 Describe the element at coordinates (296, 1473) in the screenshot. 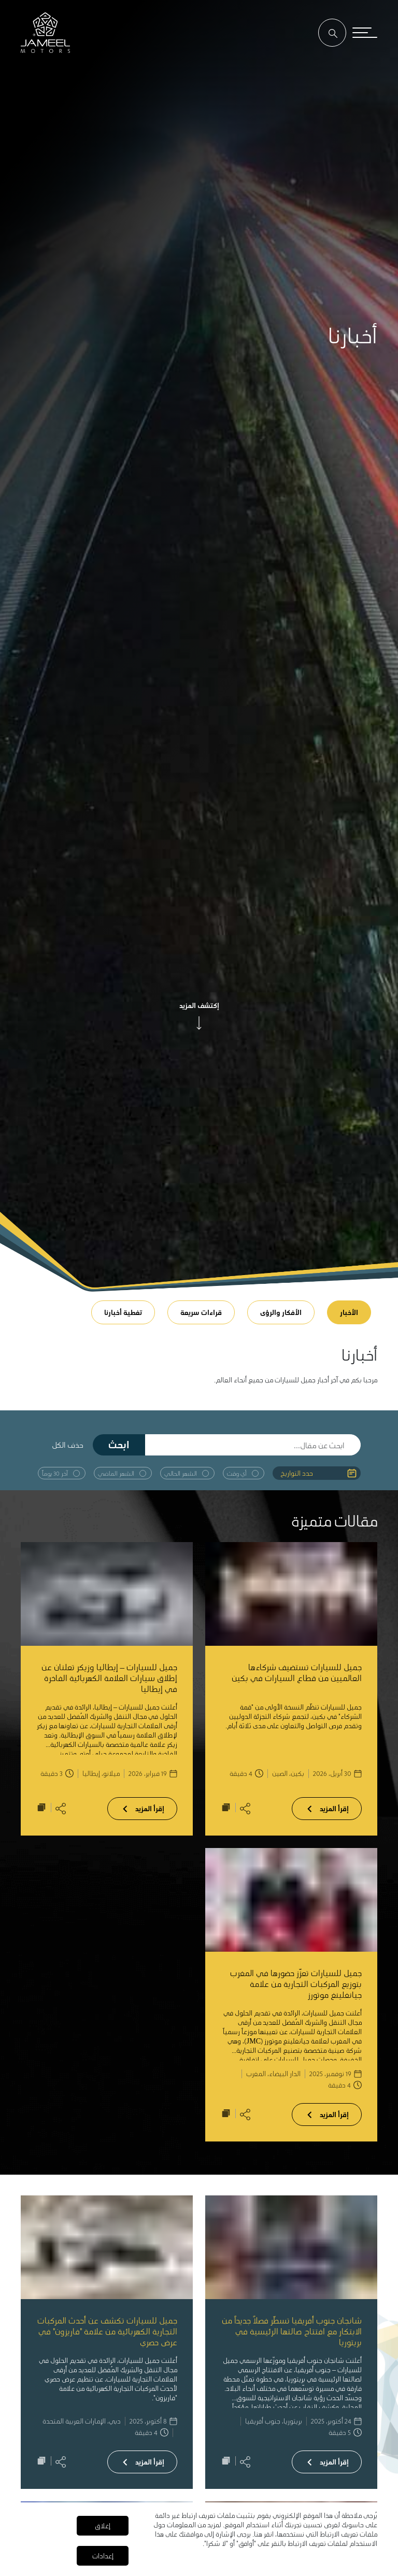

I see `حدد التواريخ` at that location.